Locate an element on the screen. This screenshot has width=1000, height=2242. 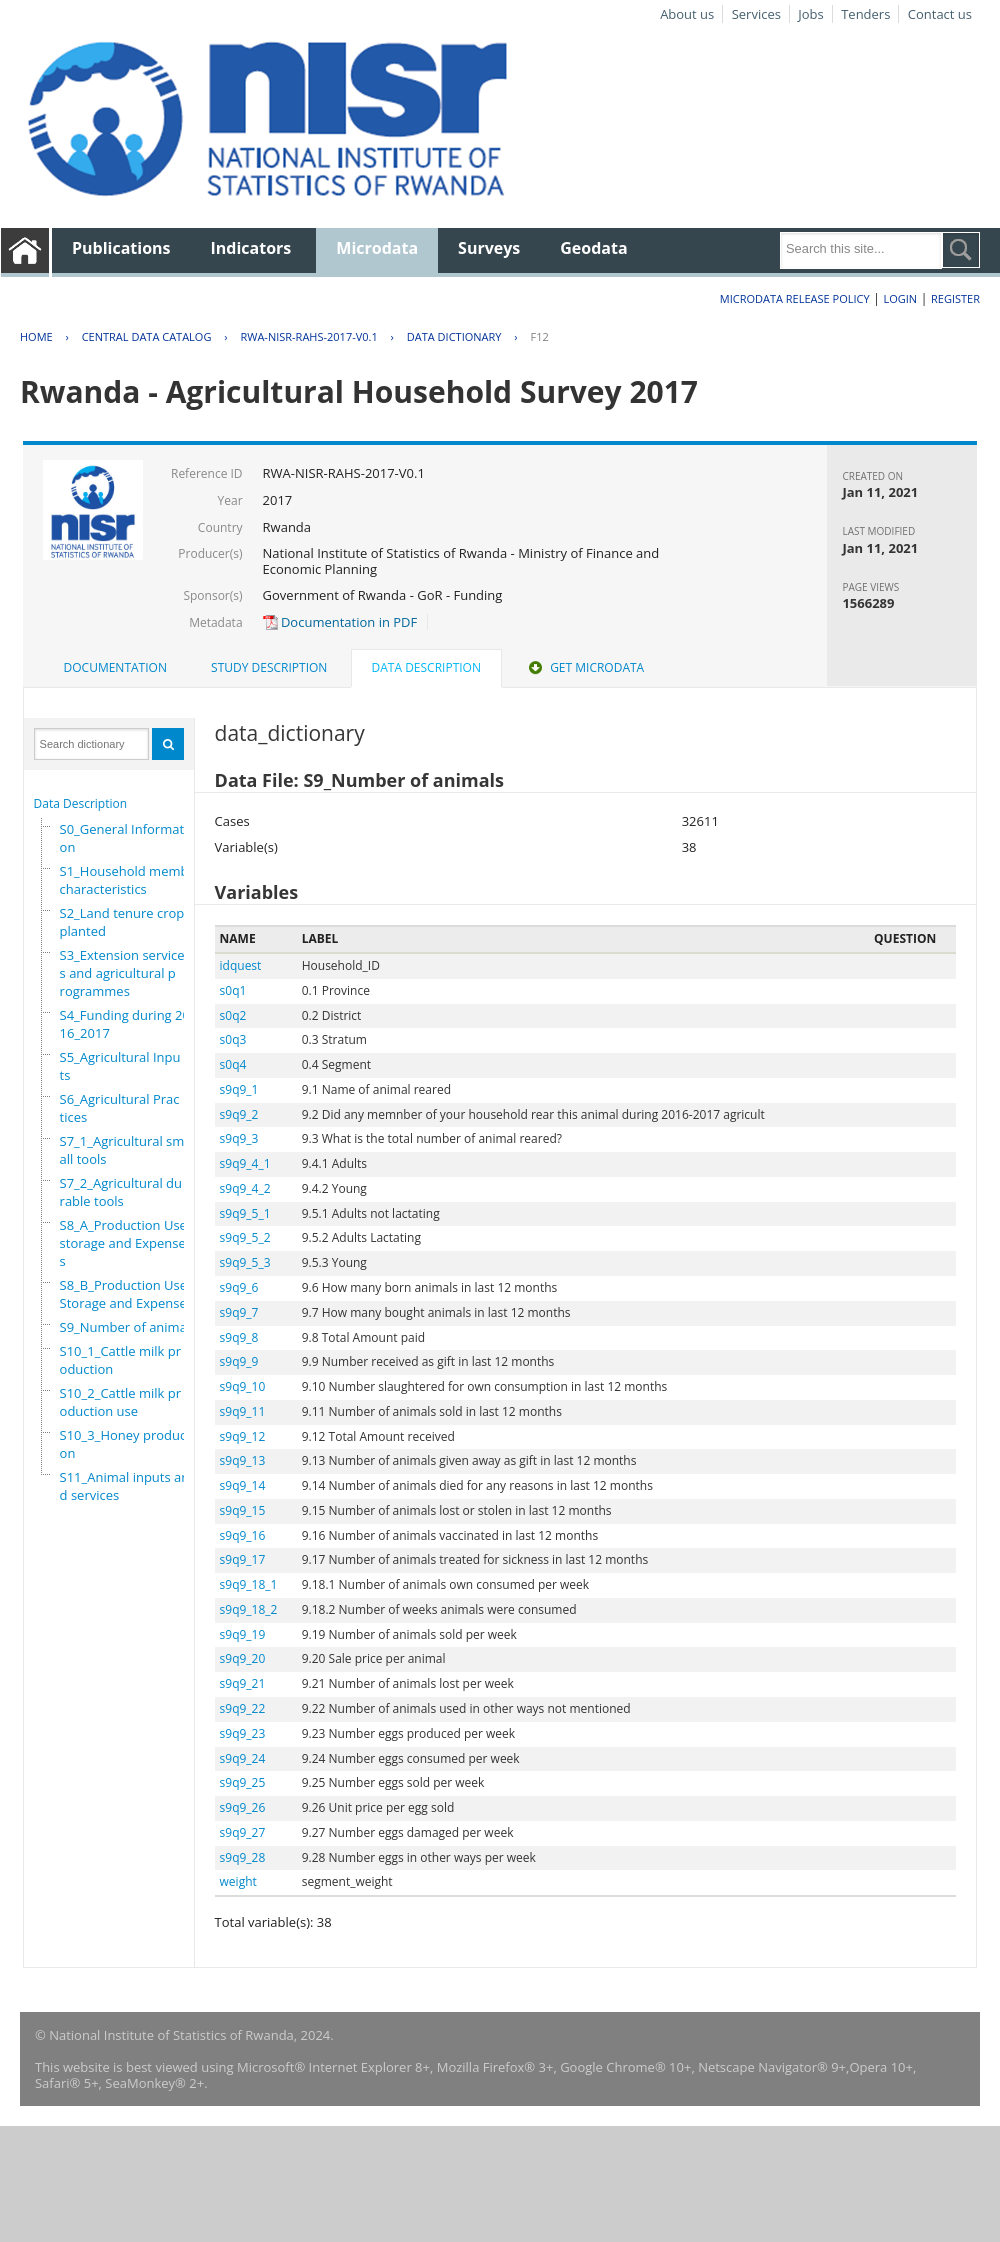
F12 is located at coordinates (539, 336).